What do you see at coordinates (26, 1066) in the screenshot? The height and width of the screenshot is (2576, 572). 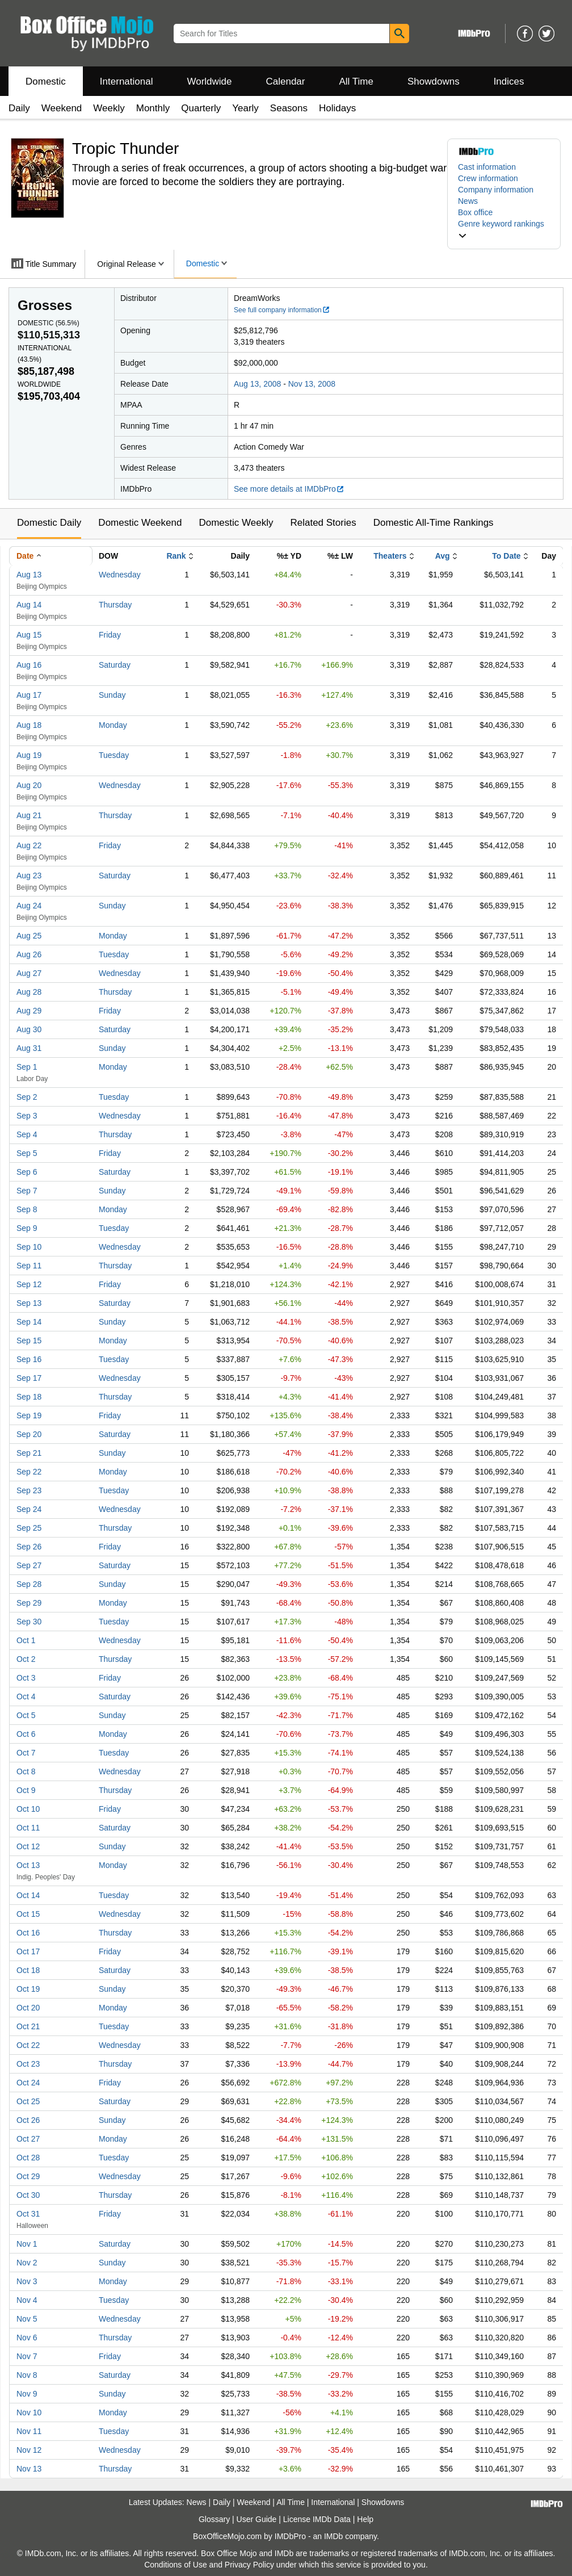 I see `Sep 1` at bounding box center [26, 1066].